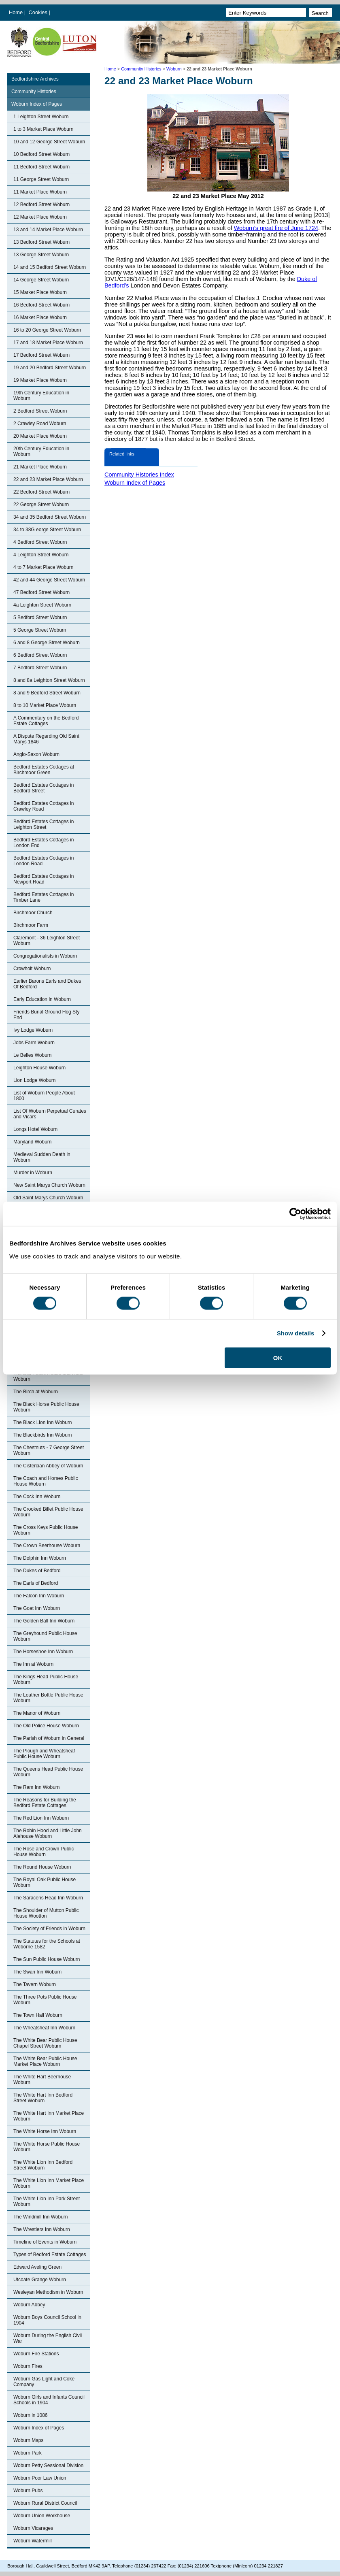 Image resolution: width=340 pixels, height=2576 pixels. Describe the element at coordinates (42, 2165) in the screenshot. I see `The White Lion Inn Bedford Street Woburn` at that location.